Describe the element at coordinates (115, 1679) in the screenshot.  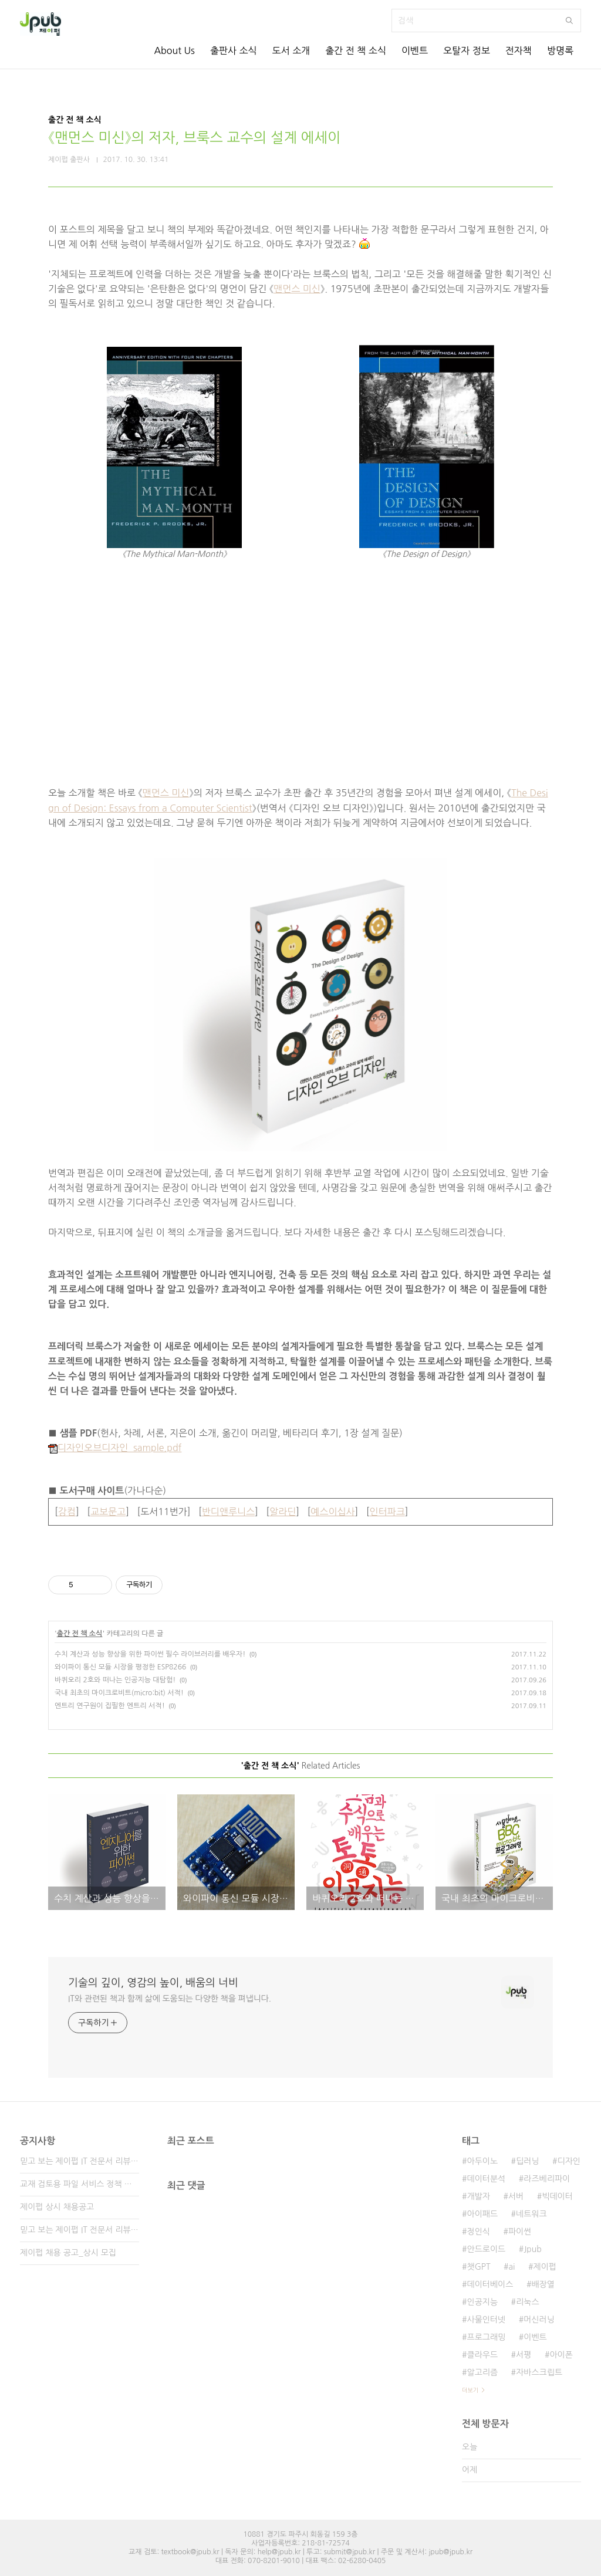
I see `바퀴오리 2호와 떠나는 인공지능 대탐험!` at that location.